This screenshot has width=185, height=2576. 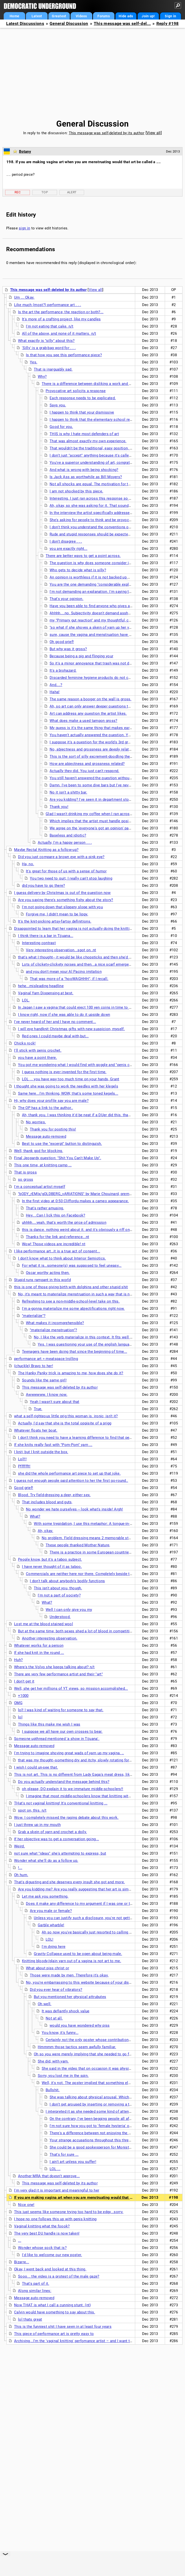 I want to click on If you are making vagina art when you are menstruating would that art be called a ...., so click(x=86, y=2197).